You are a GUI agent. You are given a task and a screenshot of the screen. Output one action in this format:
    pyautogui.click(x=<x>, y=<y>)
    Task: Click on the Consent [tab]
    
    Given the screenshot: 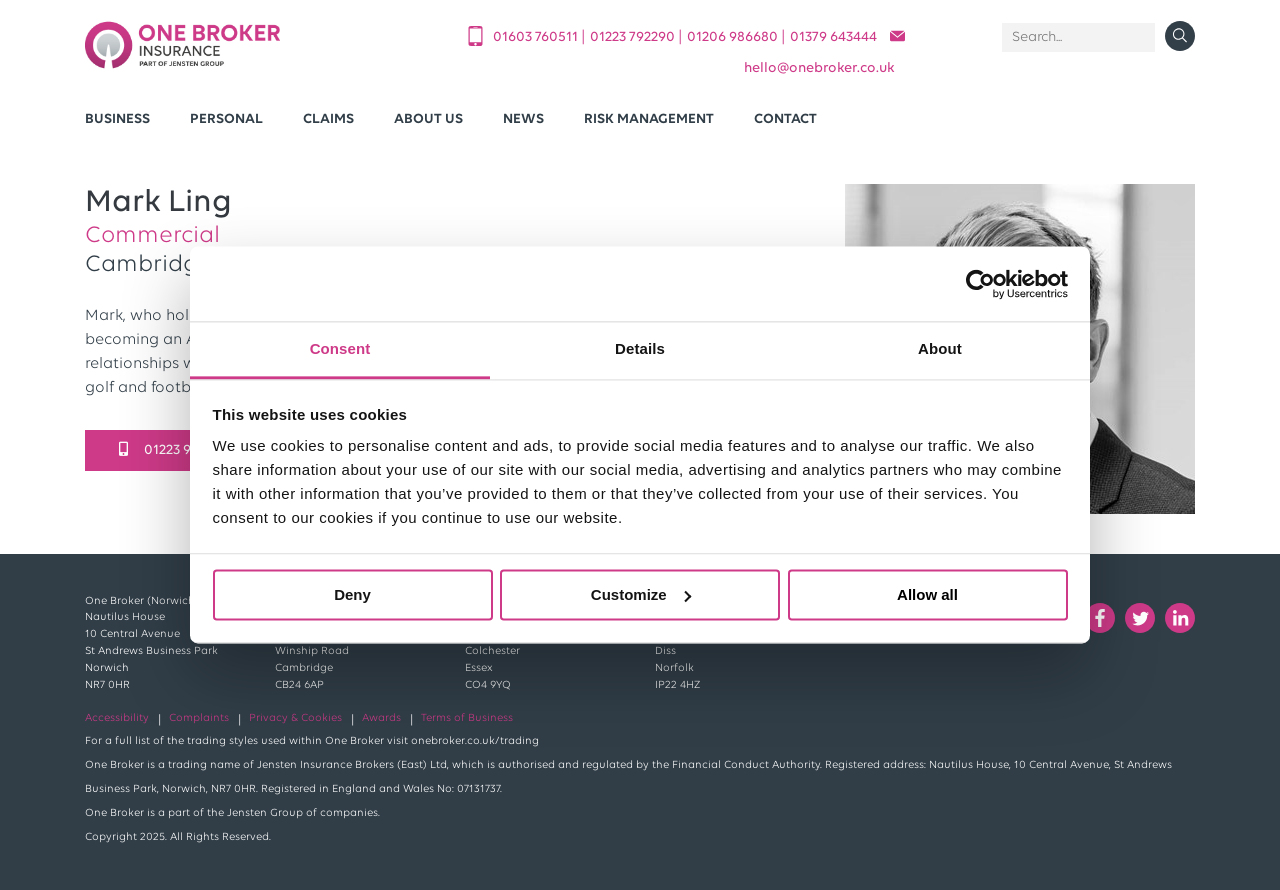 What is the action you would take?
    pyautogui.click(x=340, y=348)
    